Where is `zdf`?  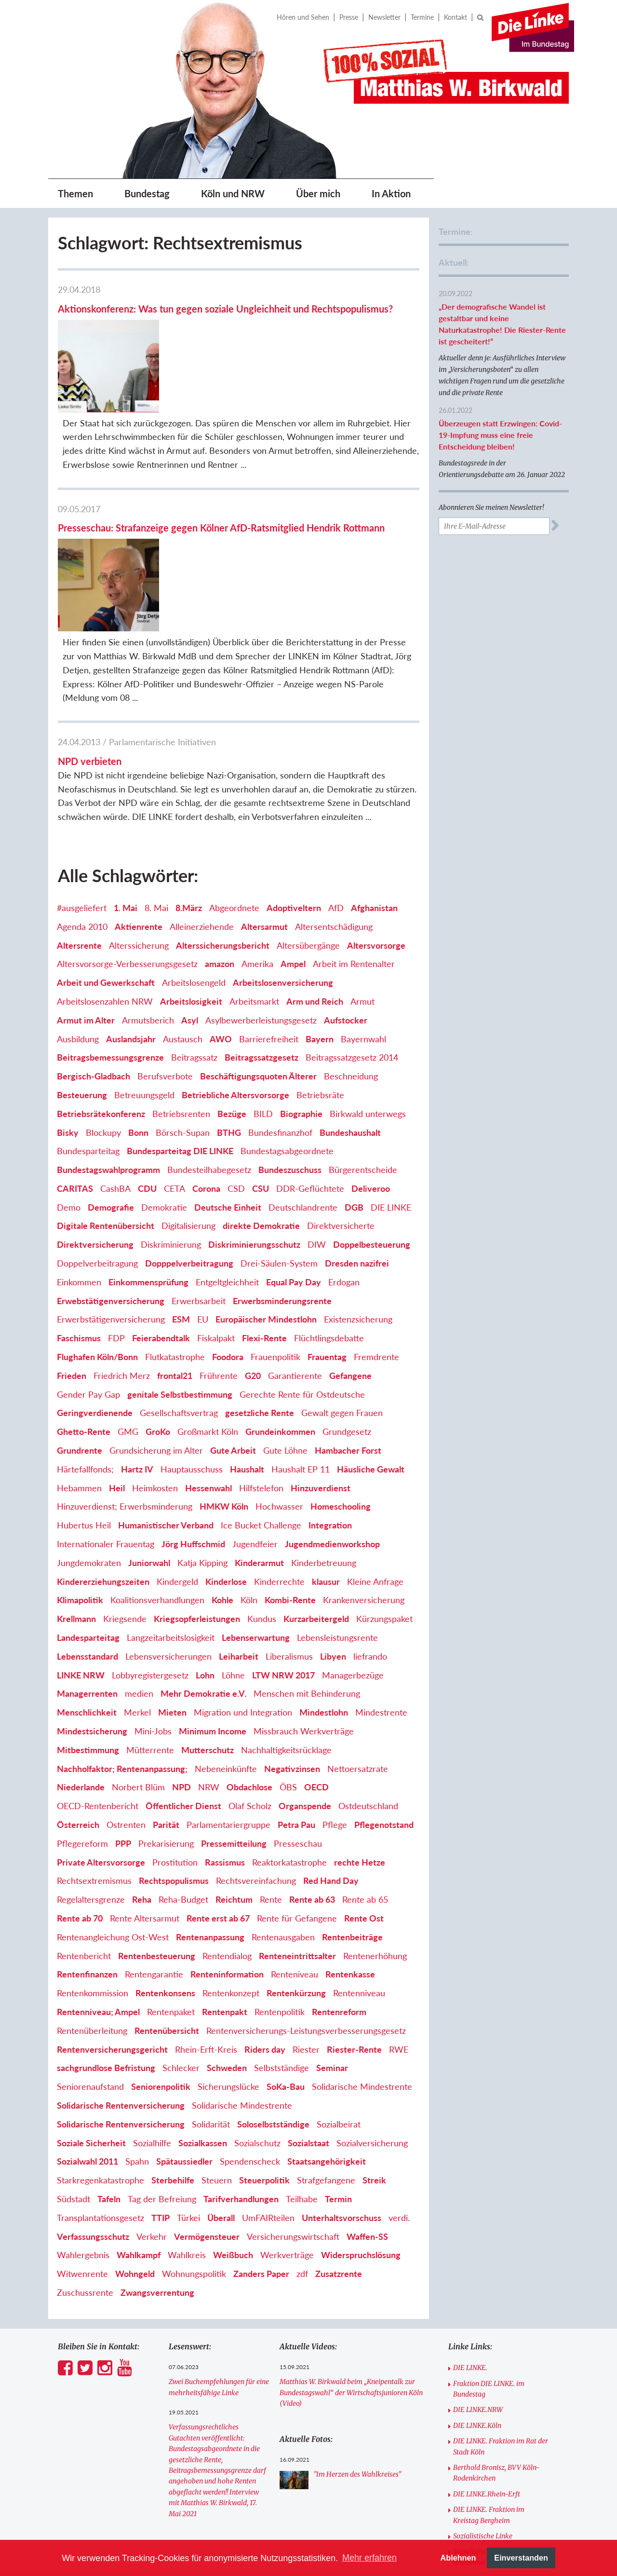
zdf is located at coordinates (302, 2142).